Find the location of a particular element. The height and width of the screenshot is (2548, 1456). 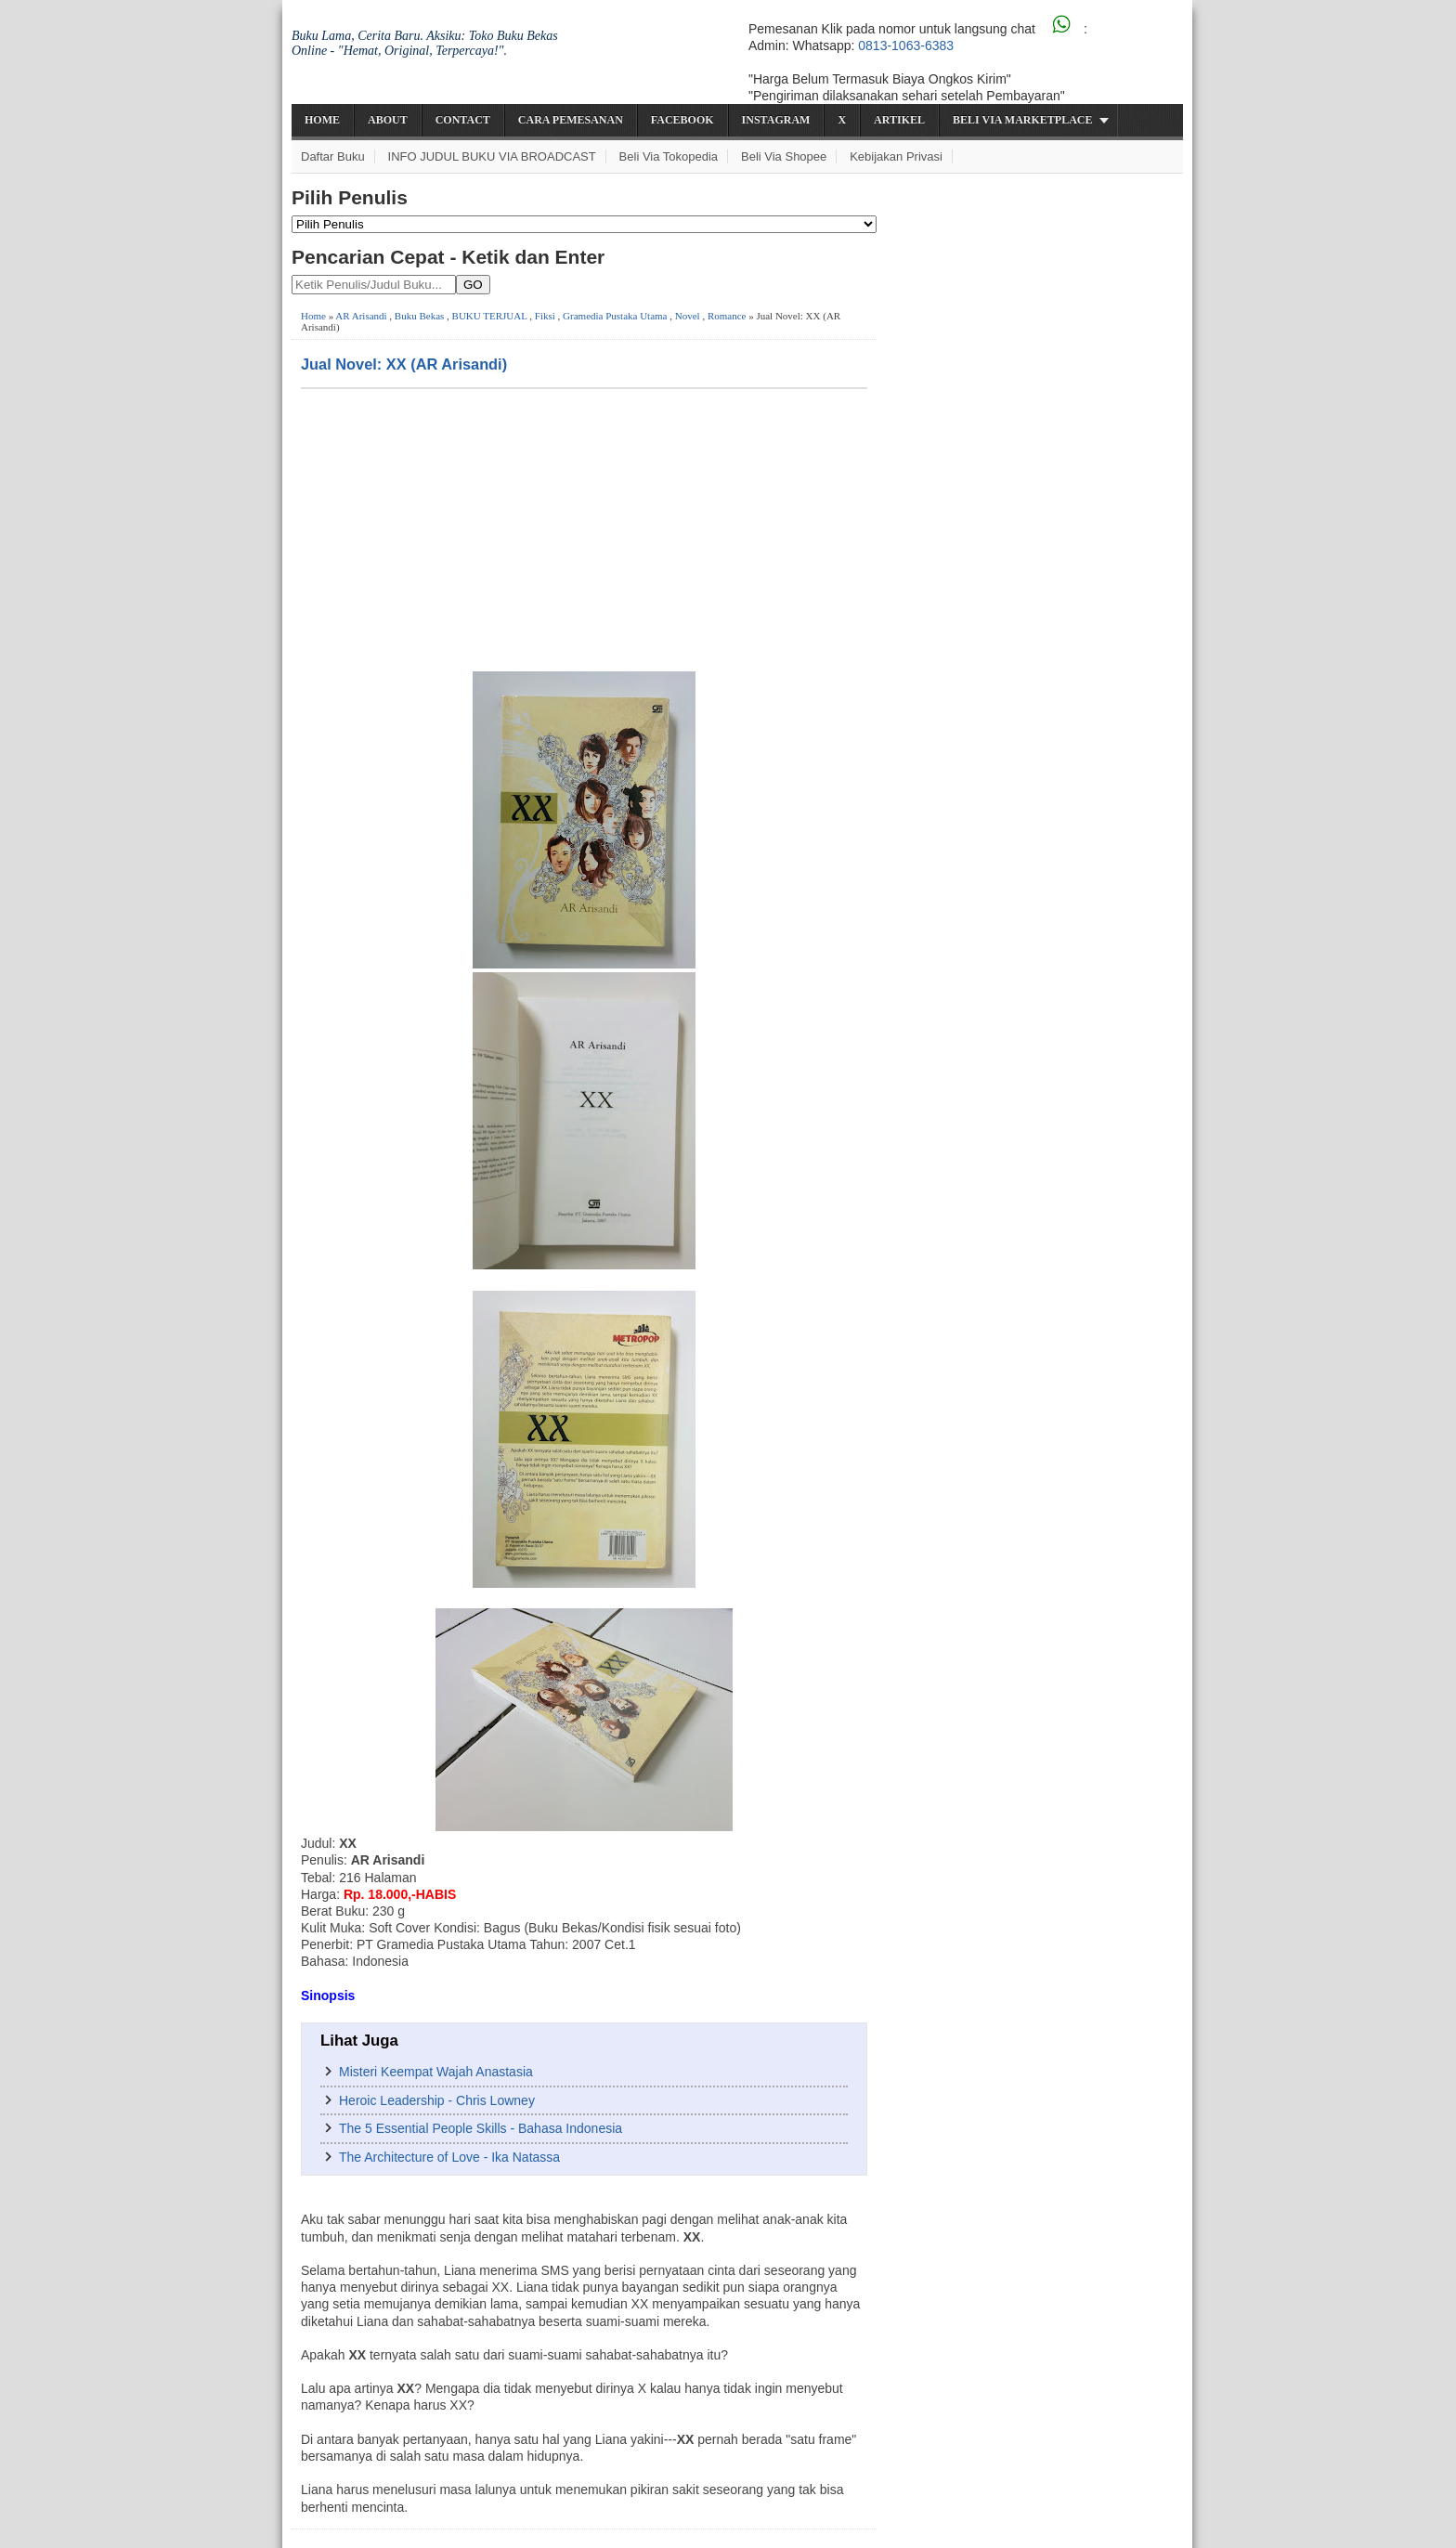

Home is located at coordinates (322, 119).